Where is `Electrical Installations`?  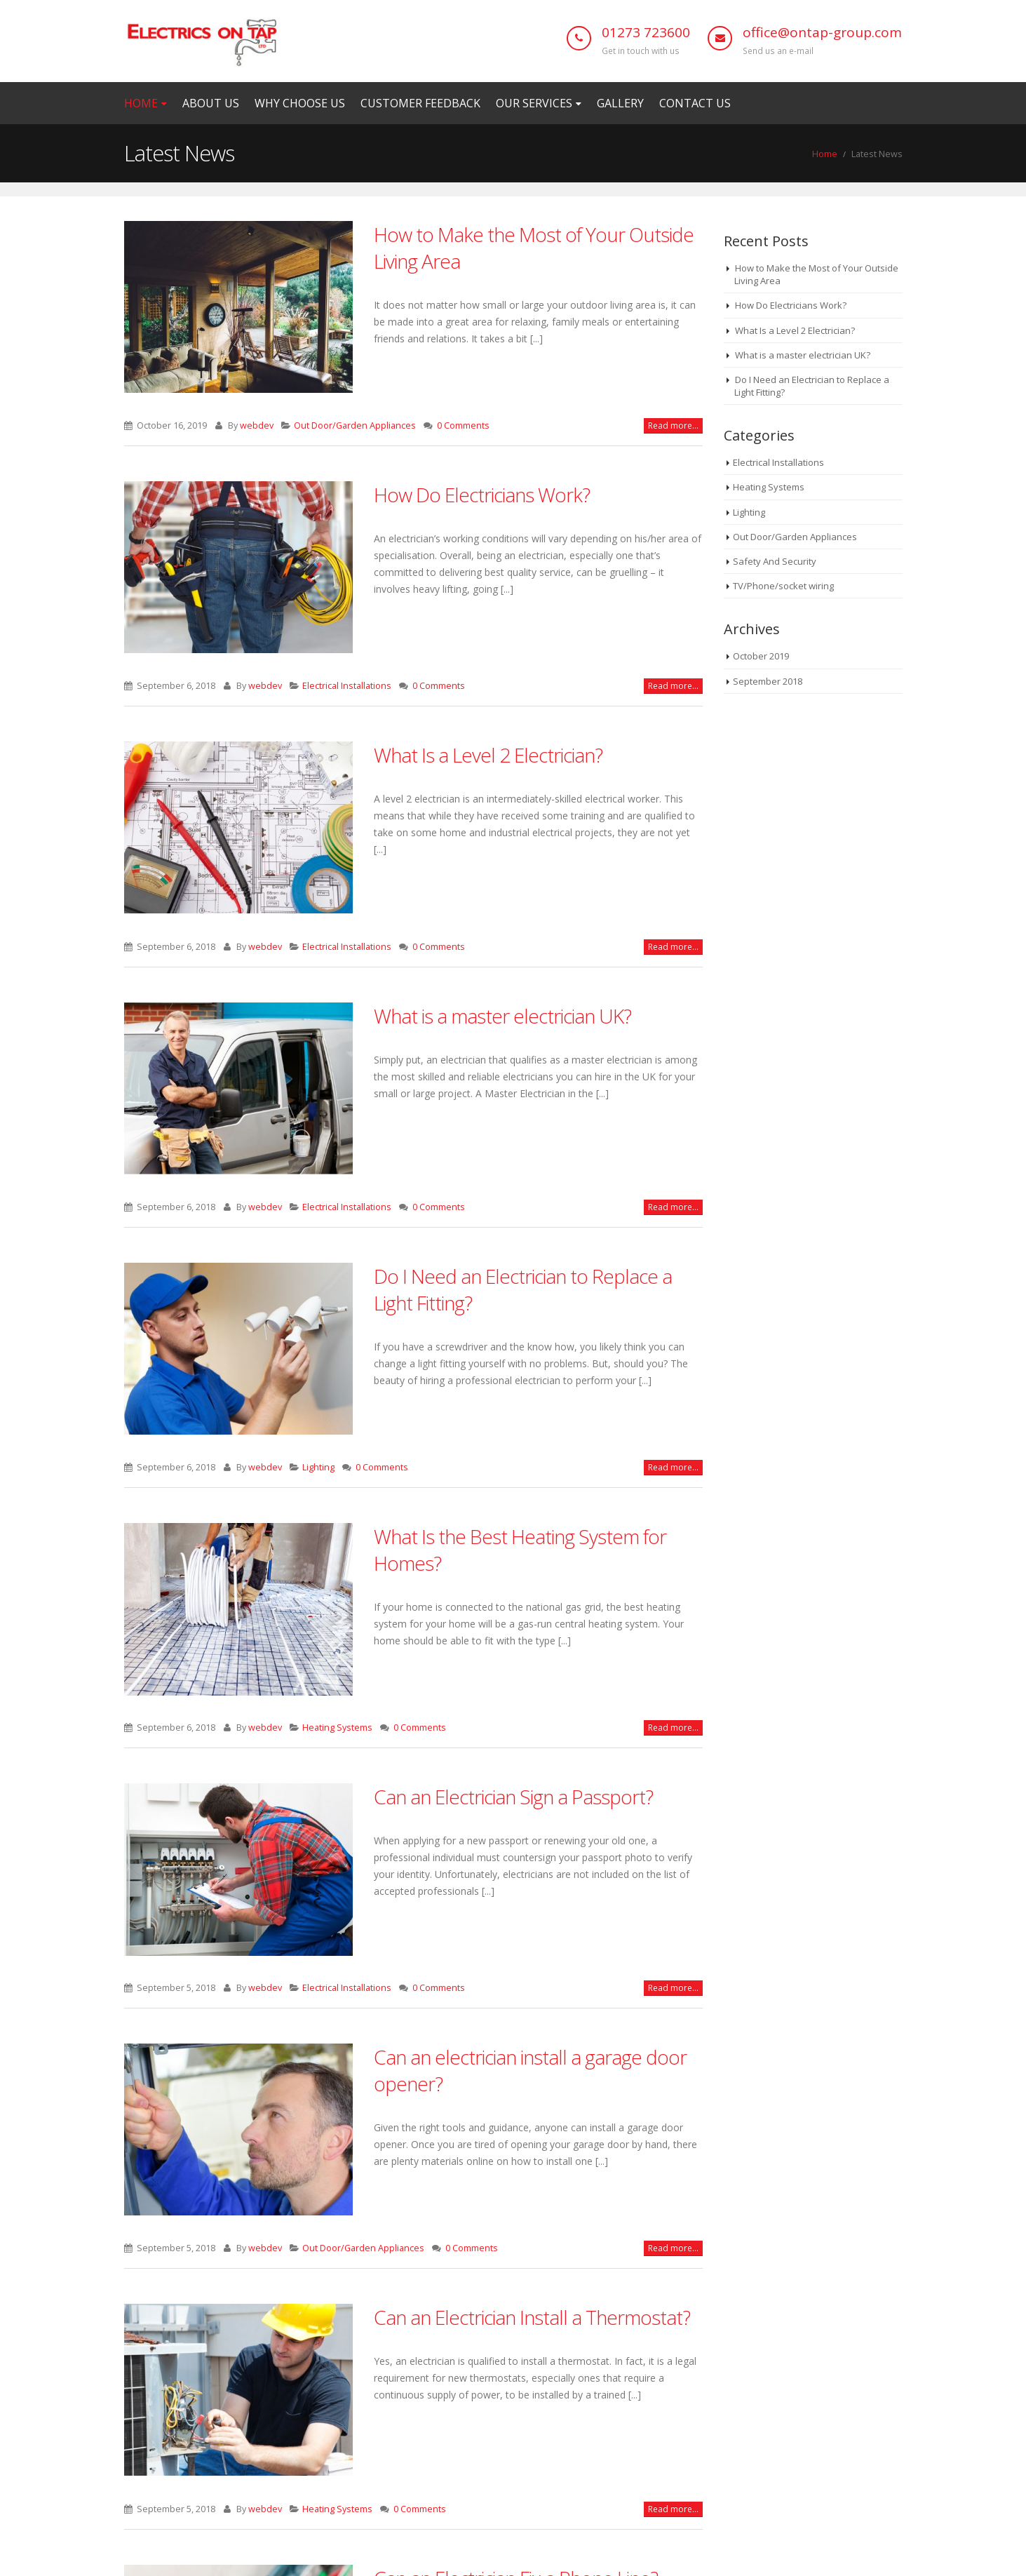 Electrical Installations is located at coordinates (346, 686).